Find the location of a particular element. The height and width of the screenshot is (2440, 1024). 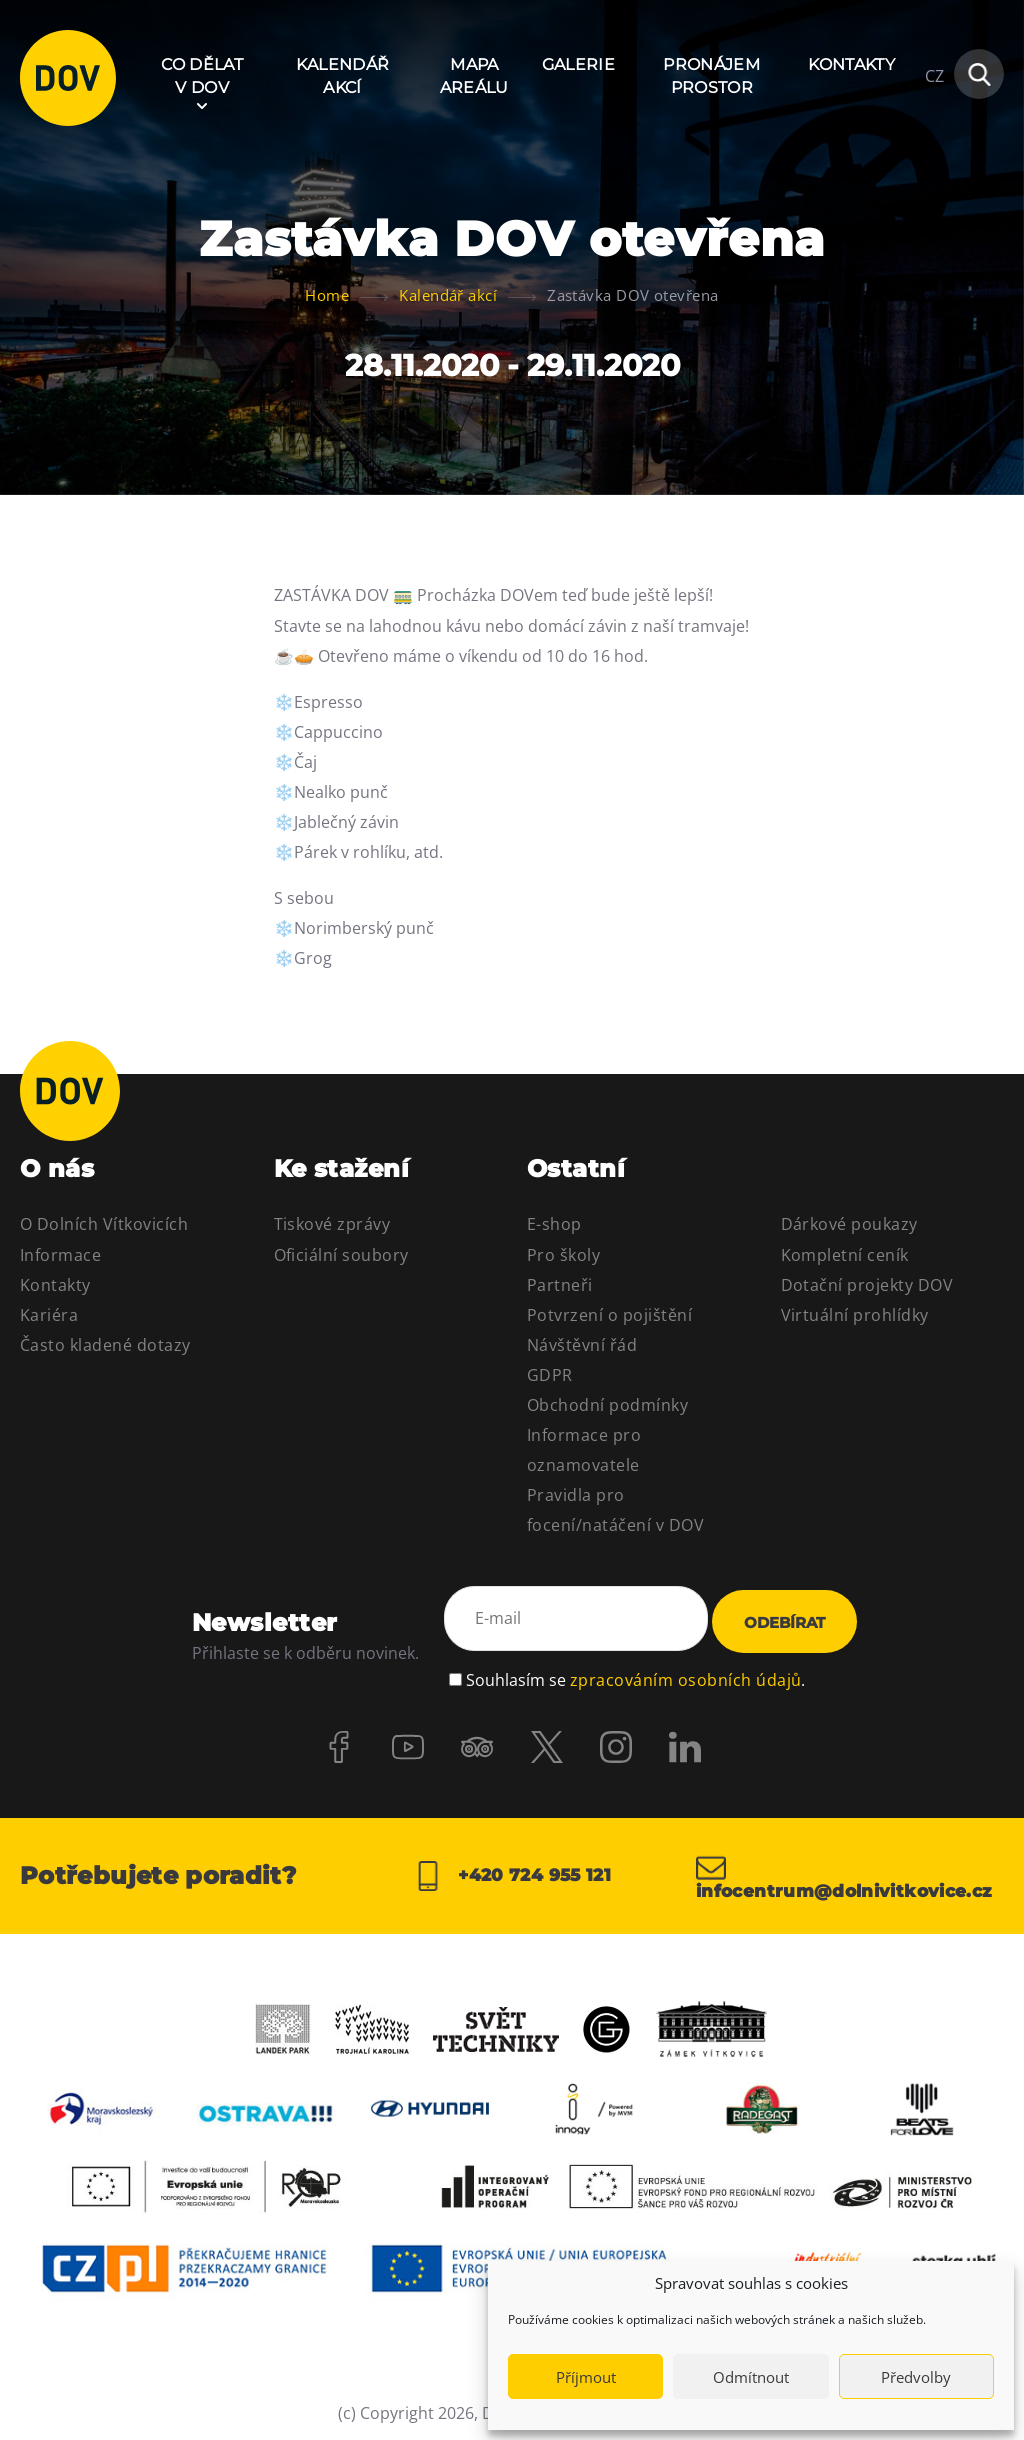

Souhlasím se . is located at coordinates (635, 1671).